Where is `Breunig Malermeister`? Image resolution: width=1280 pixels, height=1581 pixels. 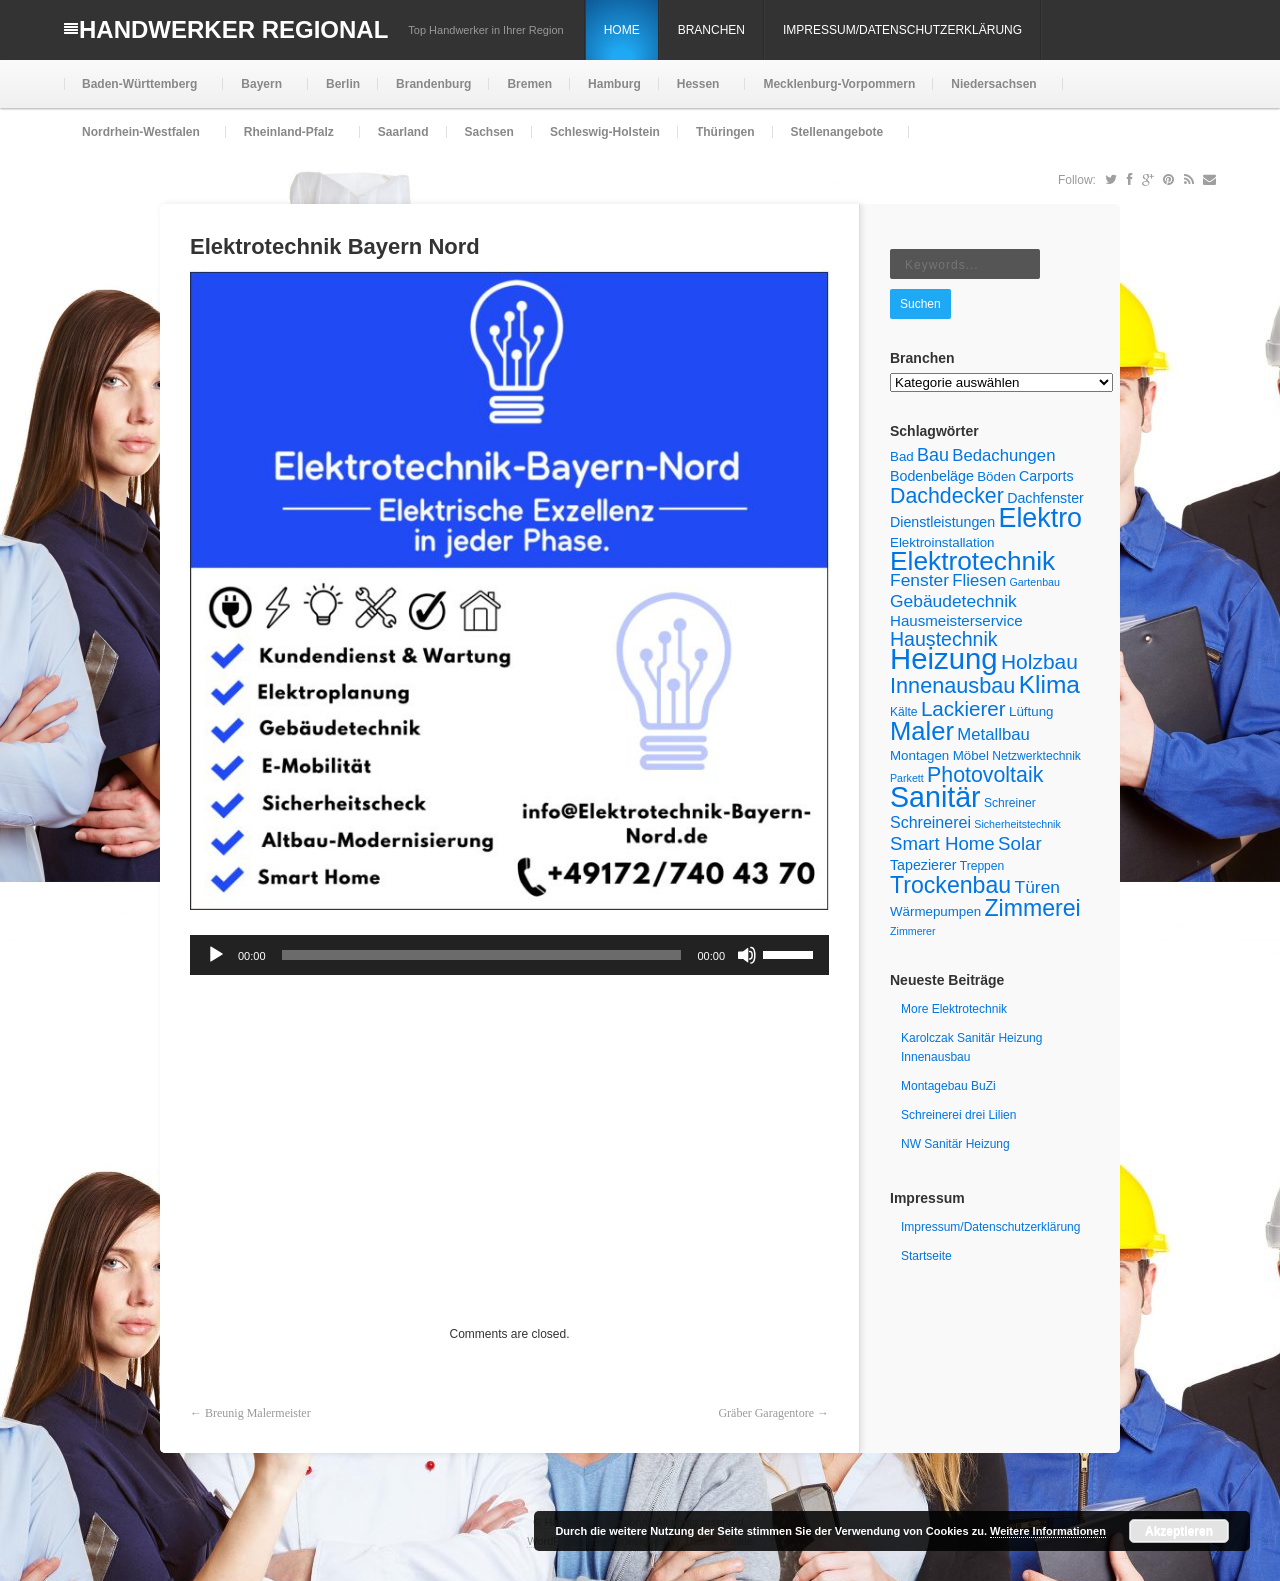 Breunig Malermeister is located at coordinates (258, 1413).